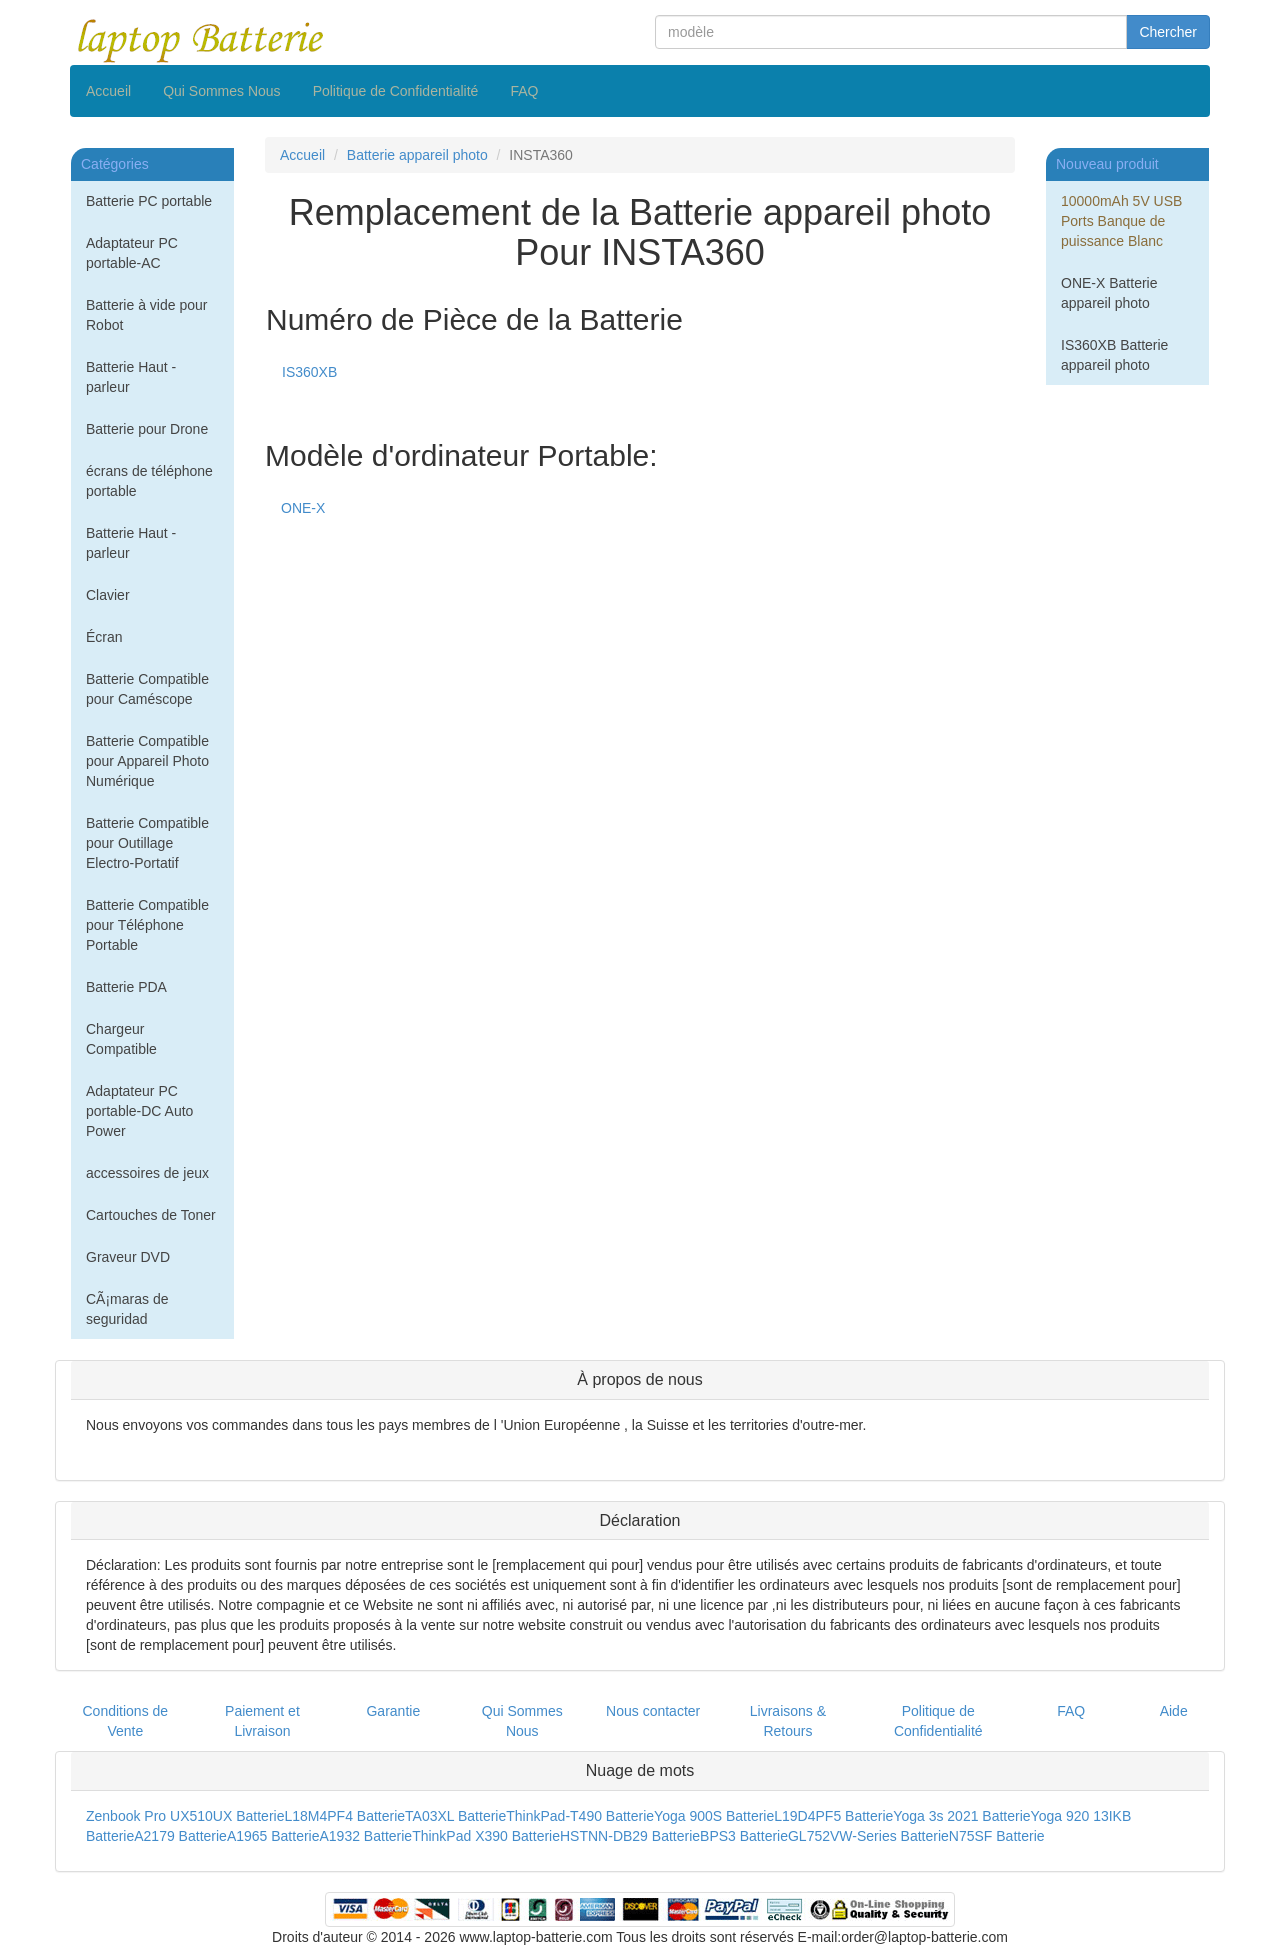 The height and width of the screenshot is (1947, 1280). Describe the element at coordinates (149, 481) in the screenshot. I see `écrans de téléphone portable` at that location.